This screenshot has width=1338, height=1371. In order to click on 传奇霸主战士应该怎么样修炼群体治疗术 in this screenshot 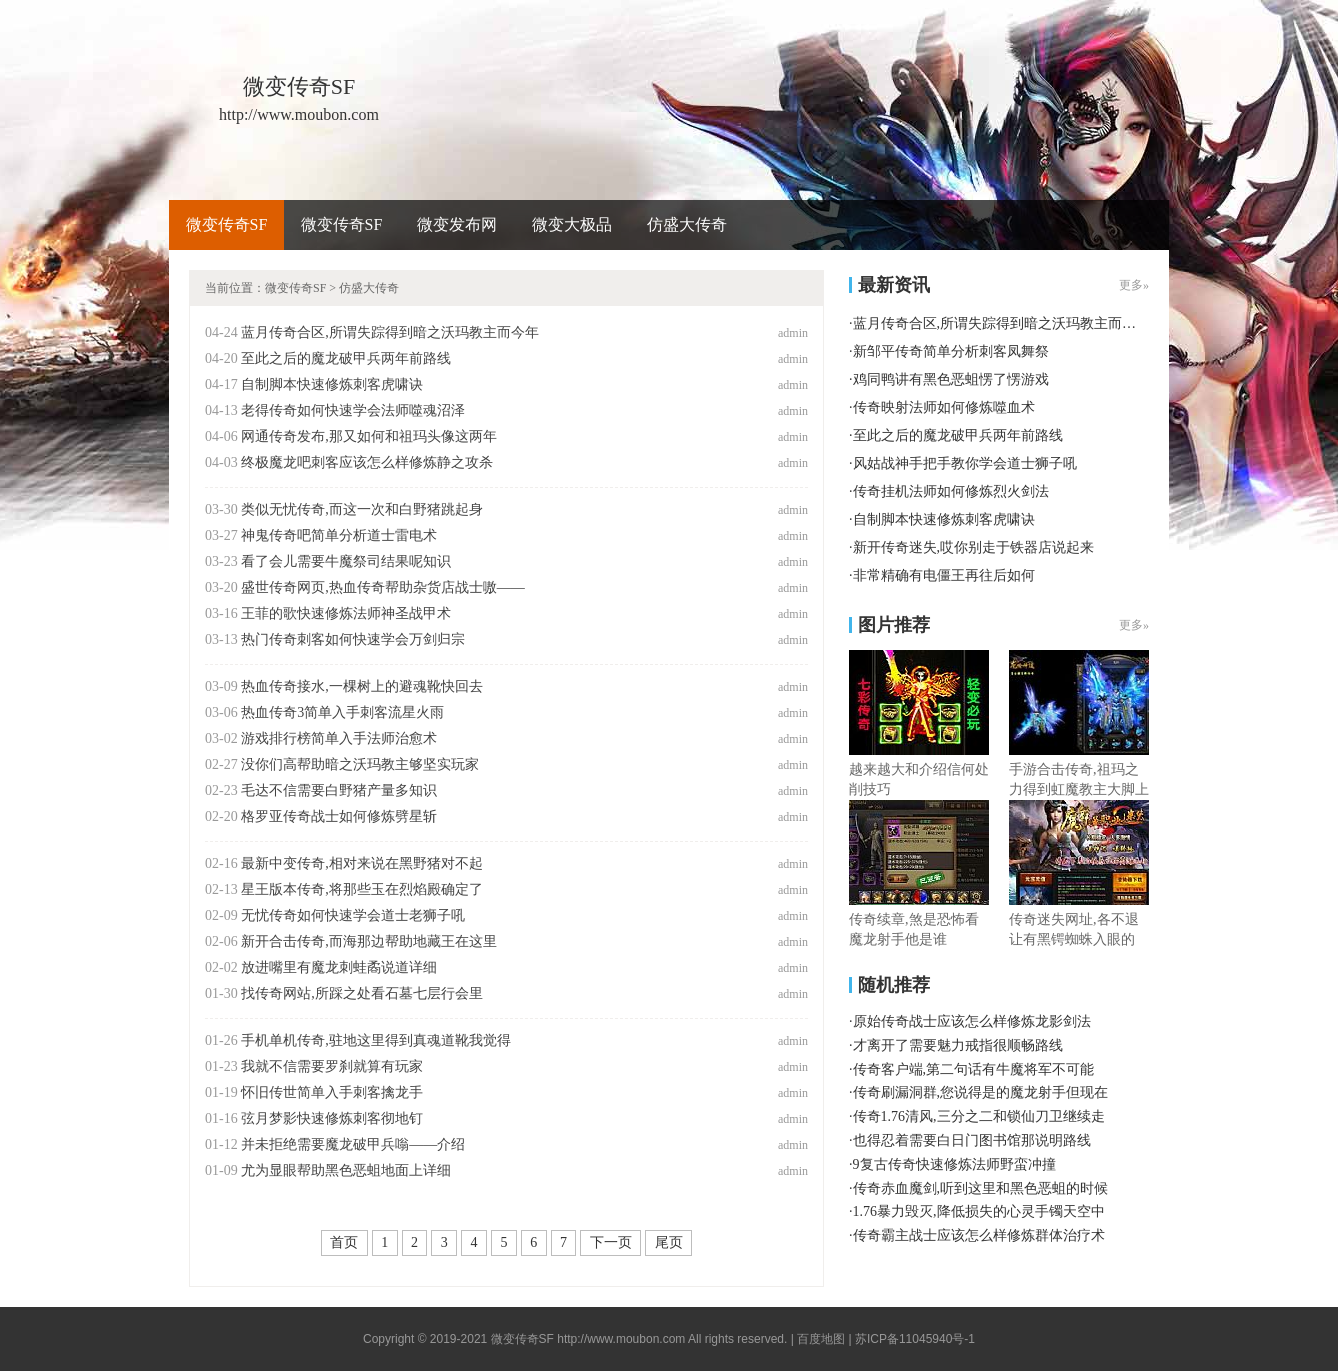, I will do `click(979, 1235)`.